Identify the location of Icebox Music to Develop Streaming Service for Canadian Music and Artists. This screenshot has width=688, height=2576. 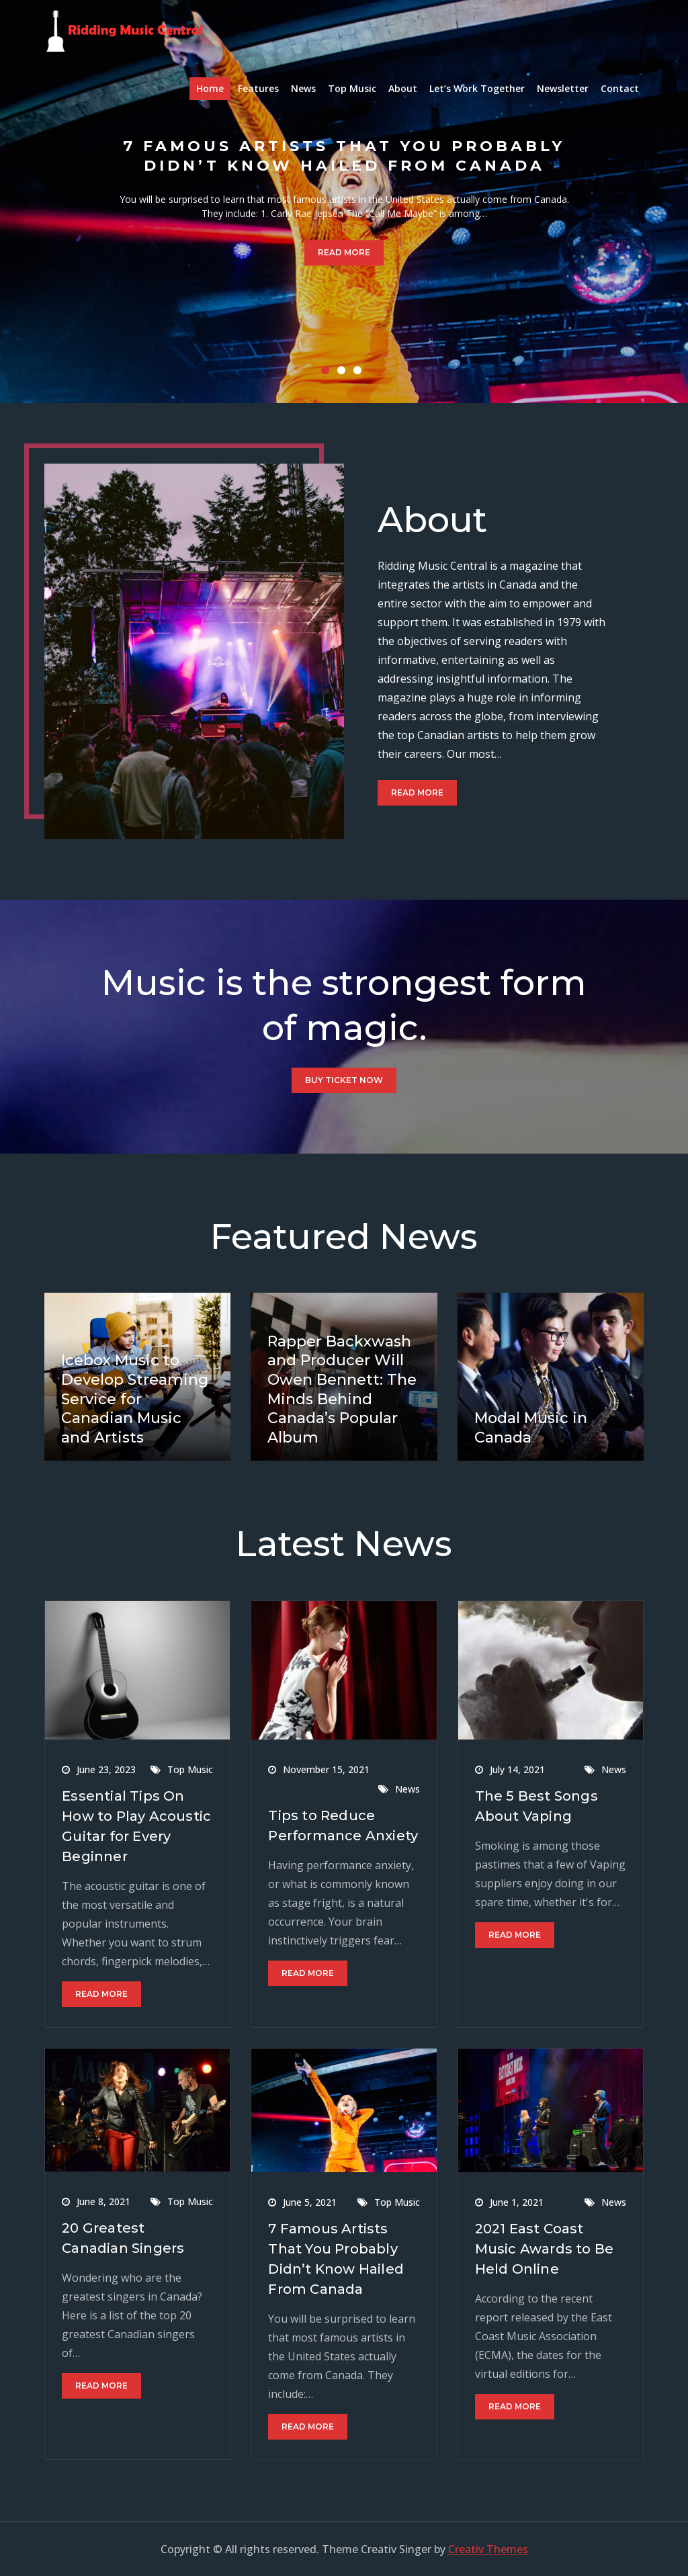
(134, 1398).